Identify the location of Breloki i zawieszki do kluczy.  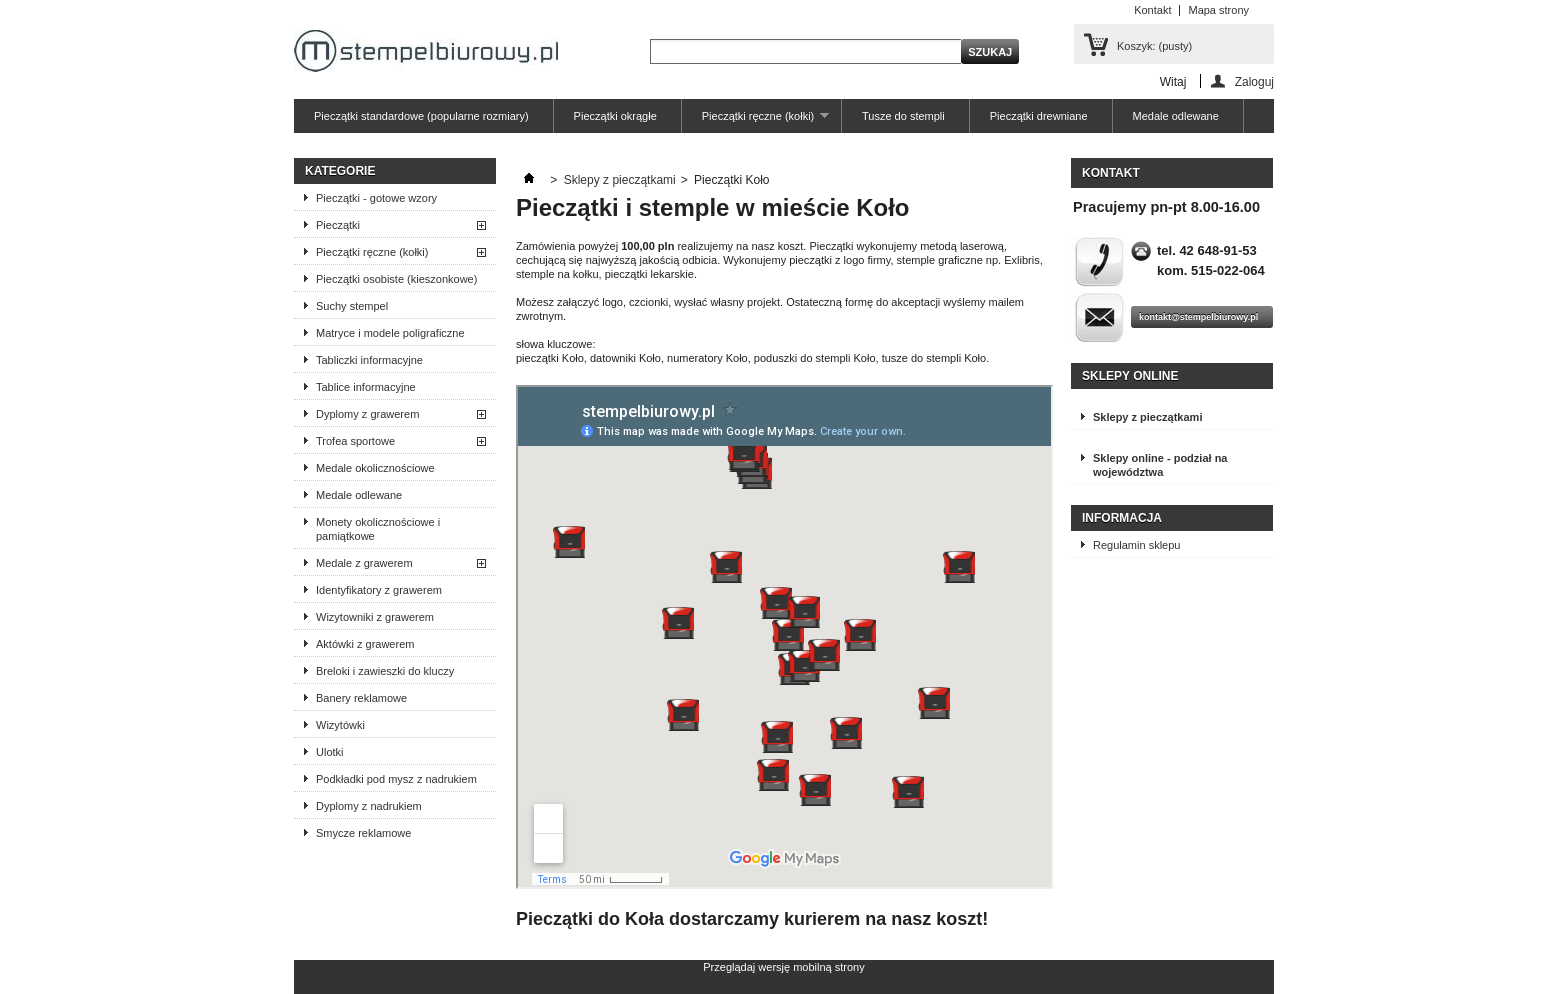
(385, 671).